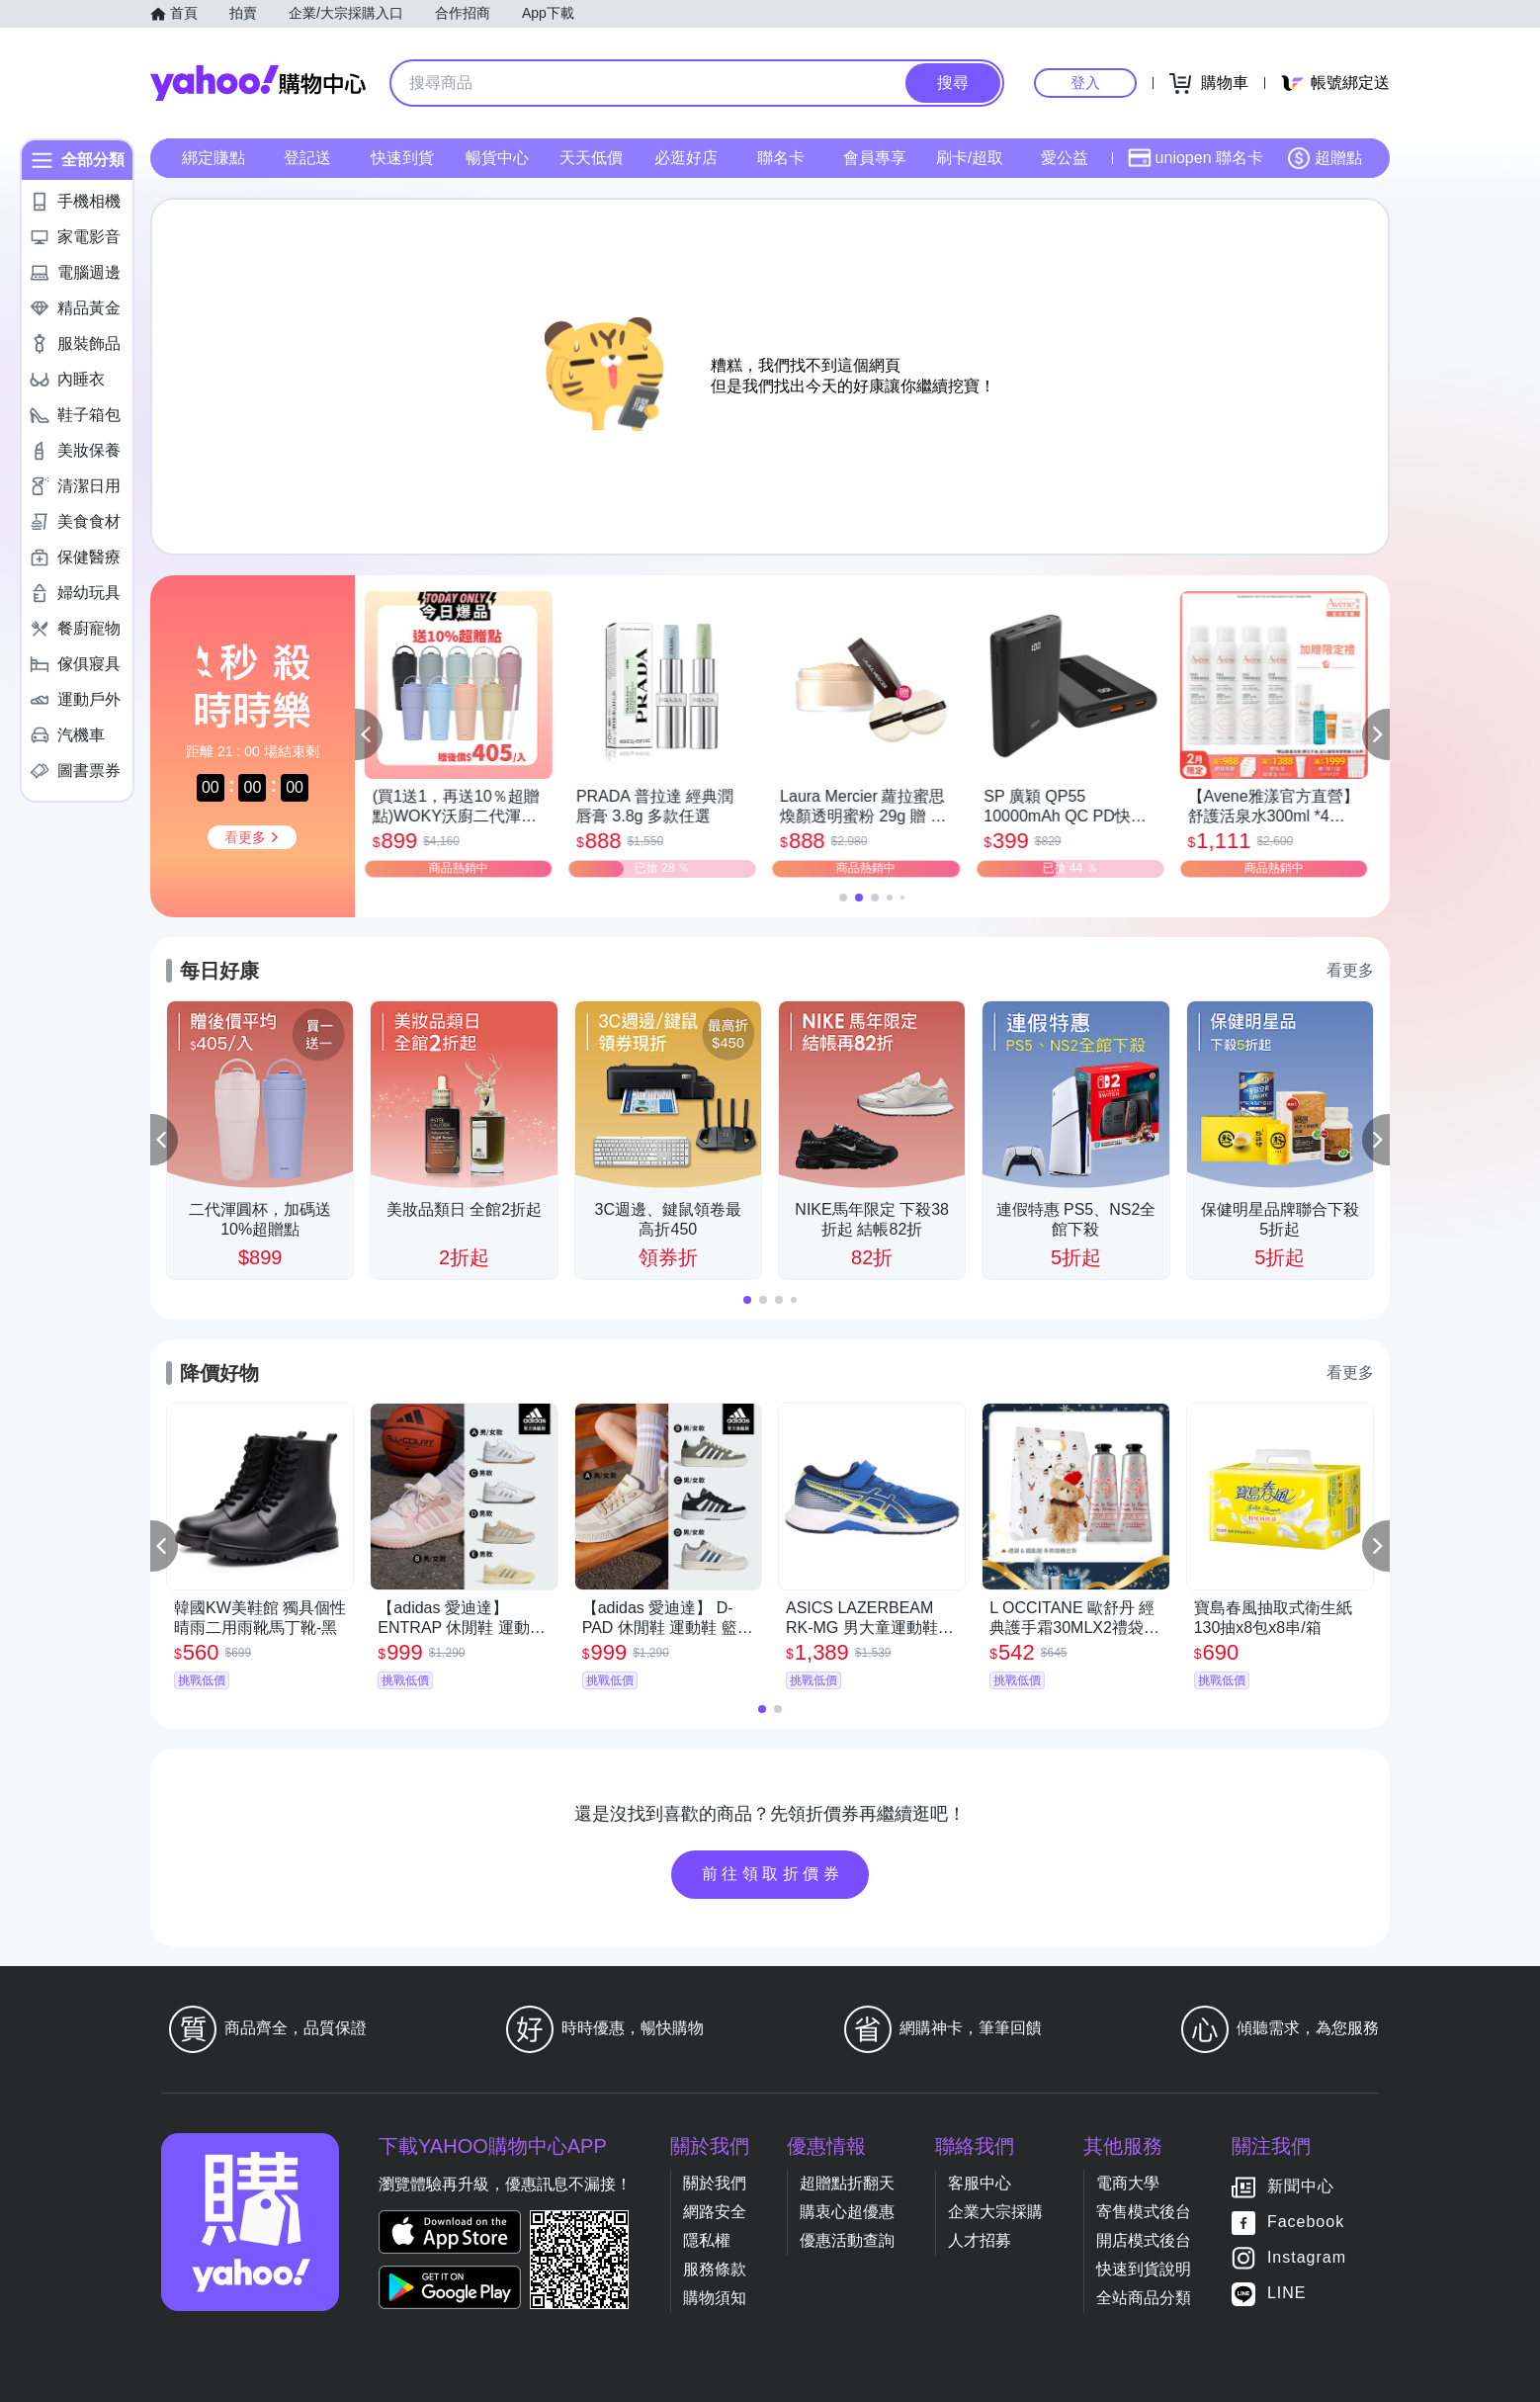 Image resolution: width=1540 pixels, height=2402 pixels. Describe the element at coordinates (1143, 2297) in the screenshot. I see `全站商品分類` at that location.